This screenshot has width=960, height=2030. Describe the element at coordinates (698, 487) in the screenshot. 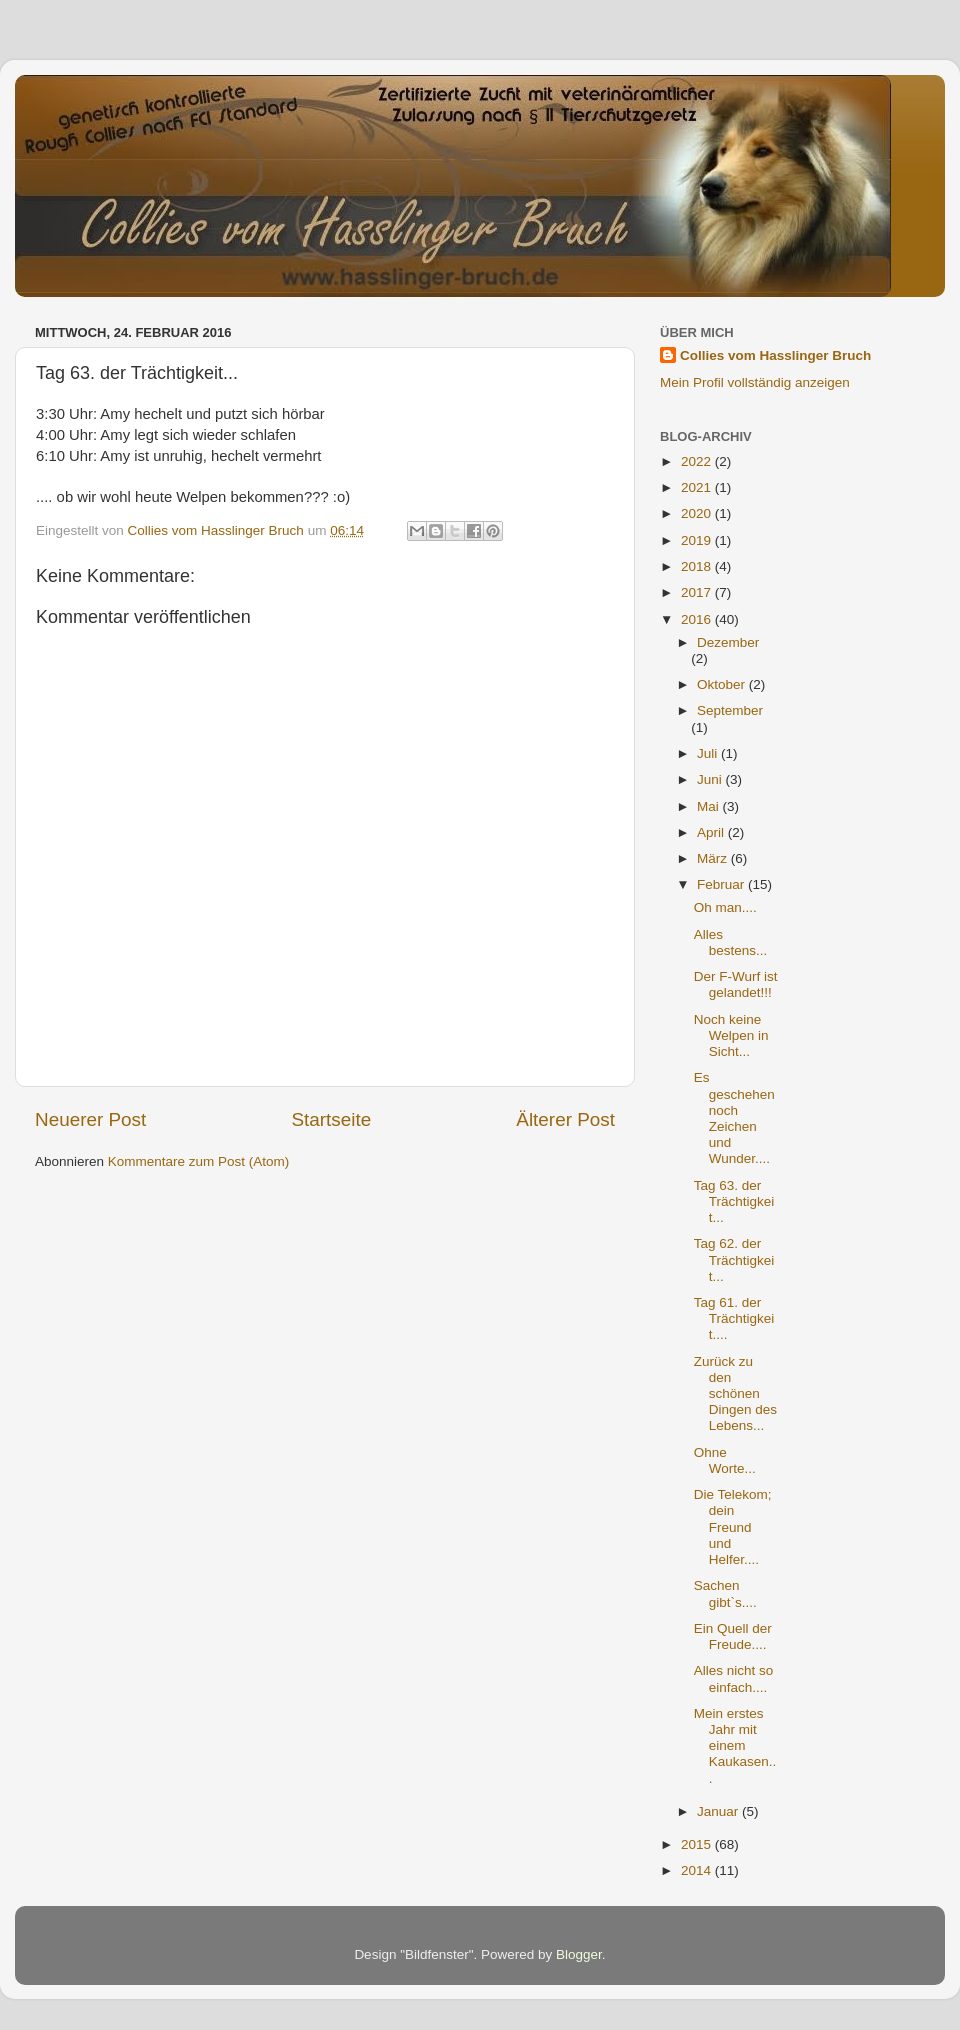

I see `2021` at that location.